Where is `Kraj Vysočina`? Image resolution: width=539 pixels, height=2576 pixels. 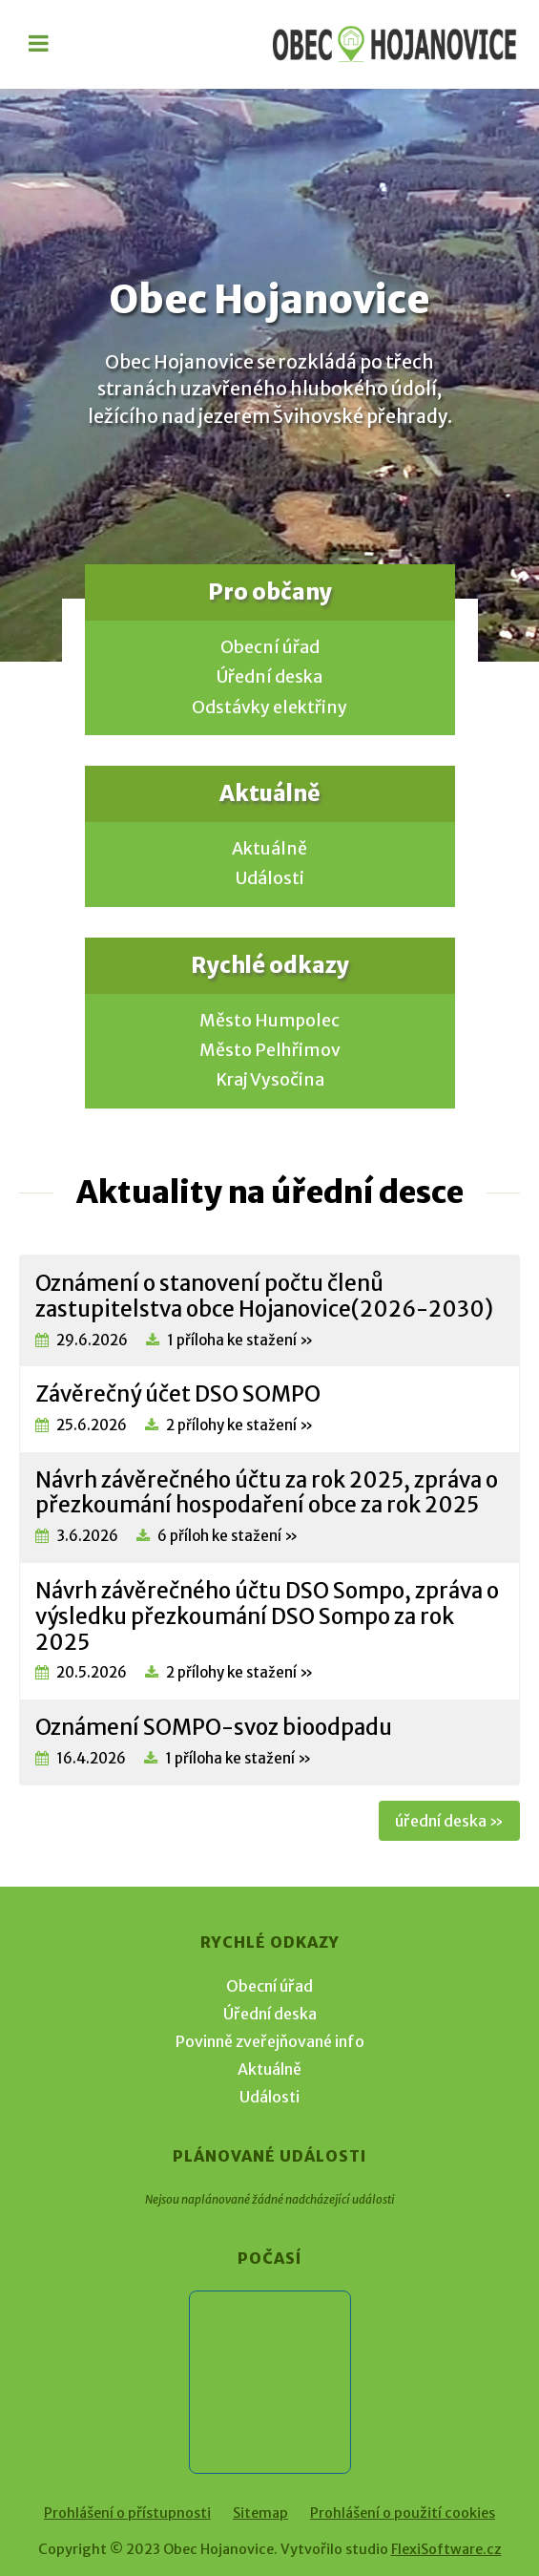
Kraj Vysočina is located at coordinates (270, 1079).